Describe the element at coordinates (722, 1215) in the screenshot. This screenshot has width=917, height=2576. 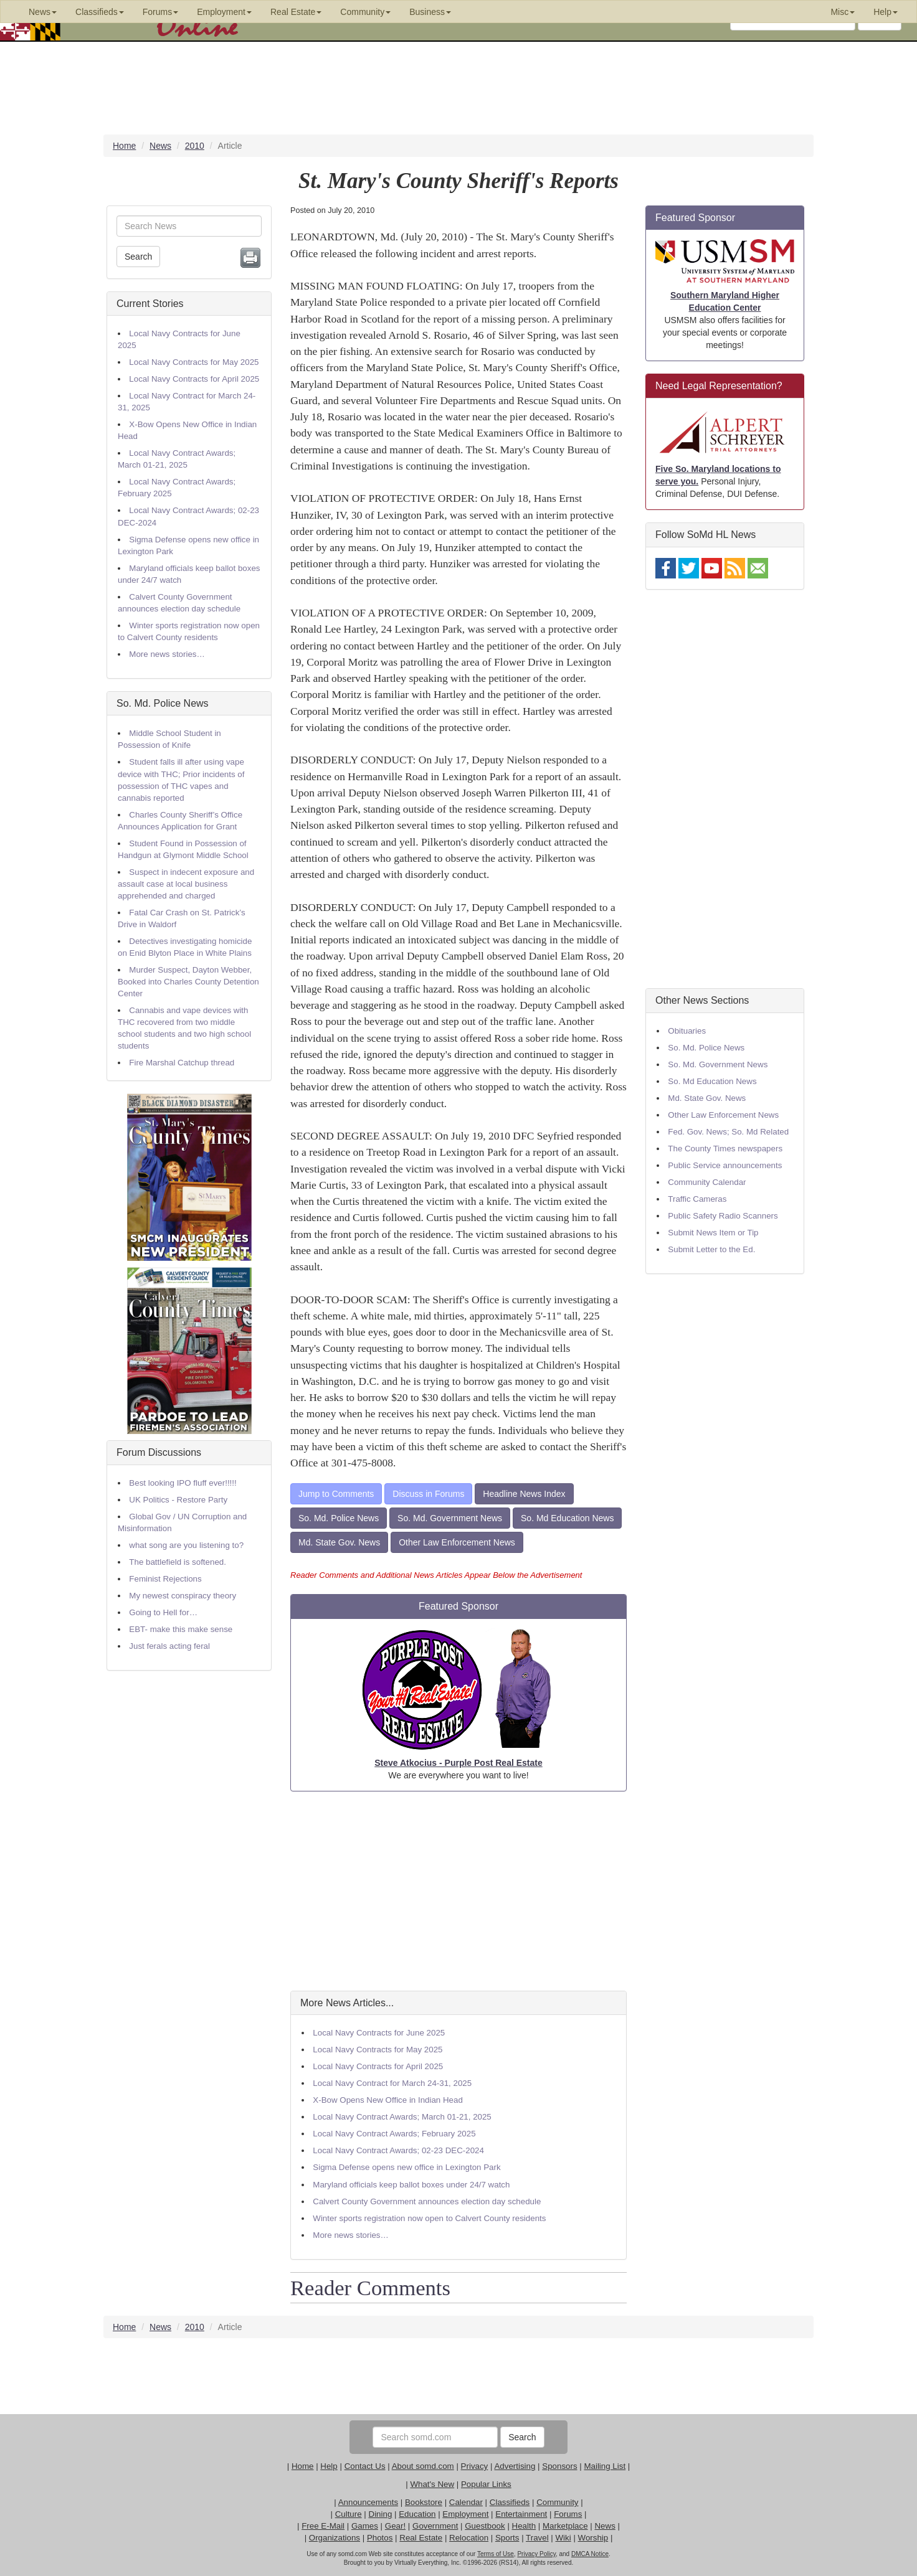
I see `Public Safety Radio Scanners` at that location.